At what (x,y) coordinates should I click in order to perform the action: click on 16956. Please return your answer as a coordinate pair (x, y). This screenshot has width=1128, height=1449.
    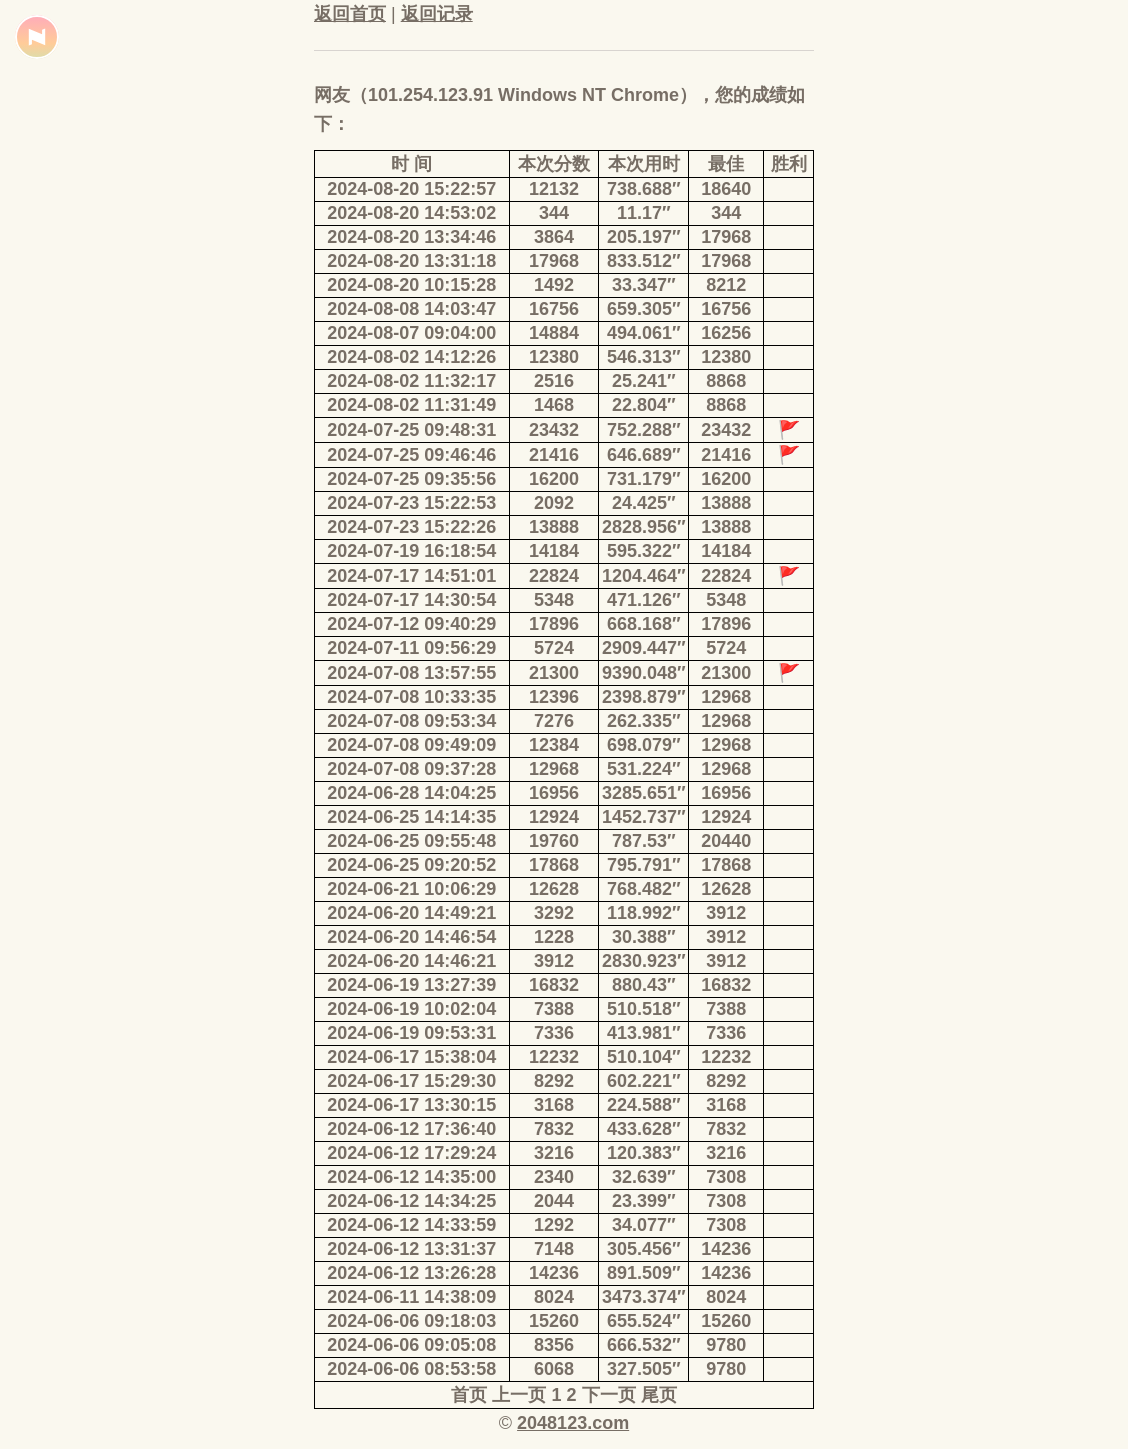
    Looking at the image, I should click on (554, 793).